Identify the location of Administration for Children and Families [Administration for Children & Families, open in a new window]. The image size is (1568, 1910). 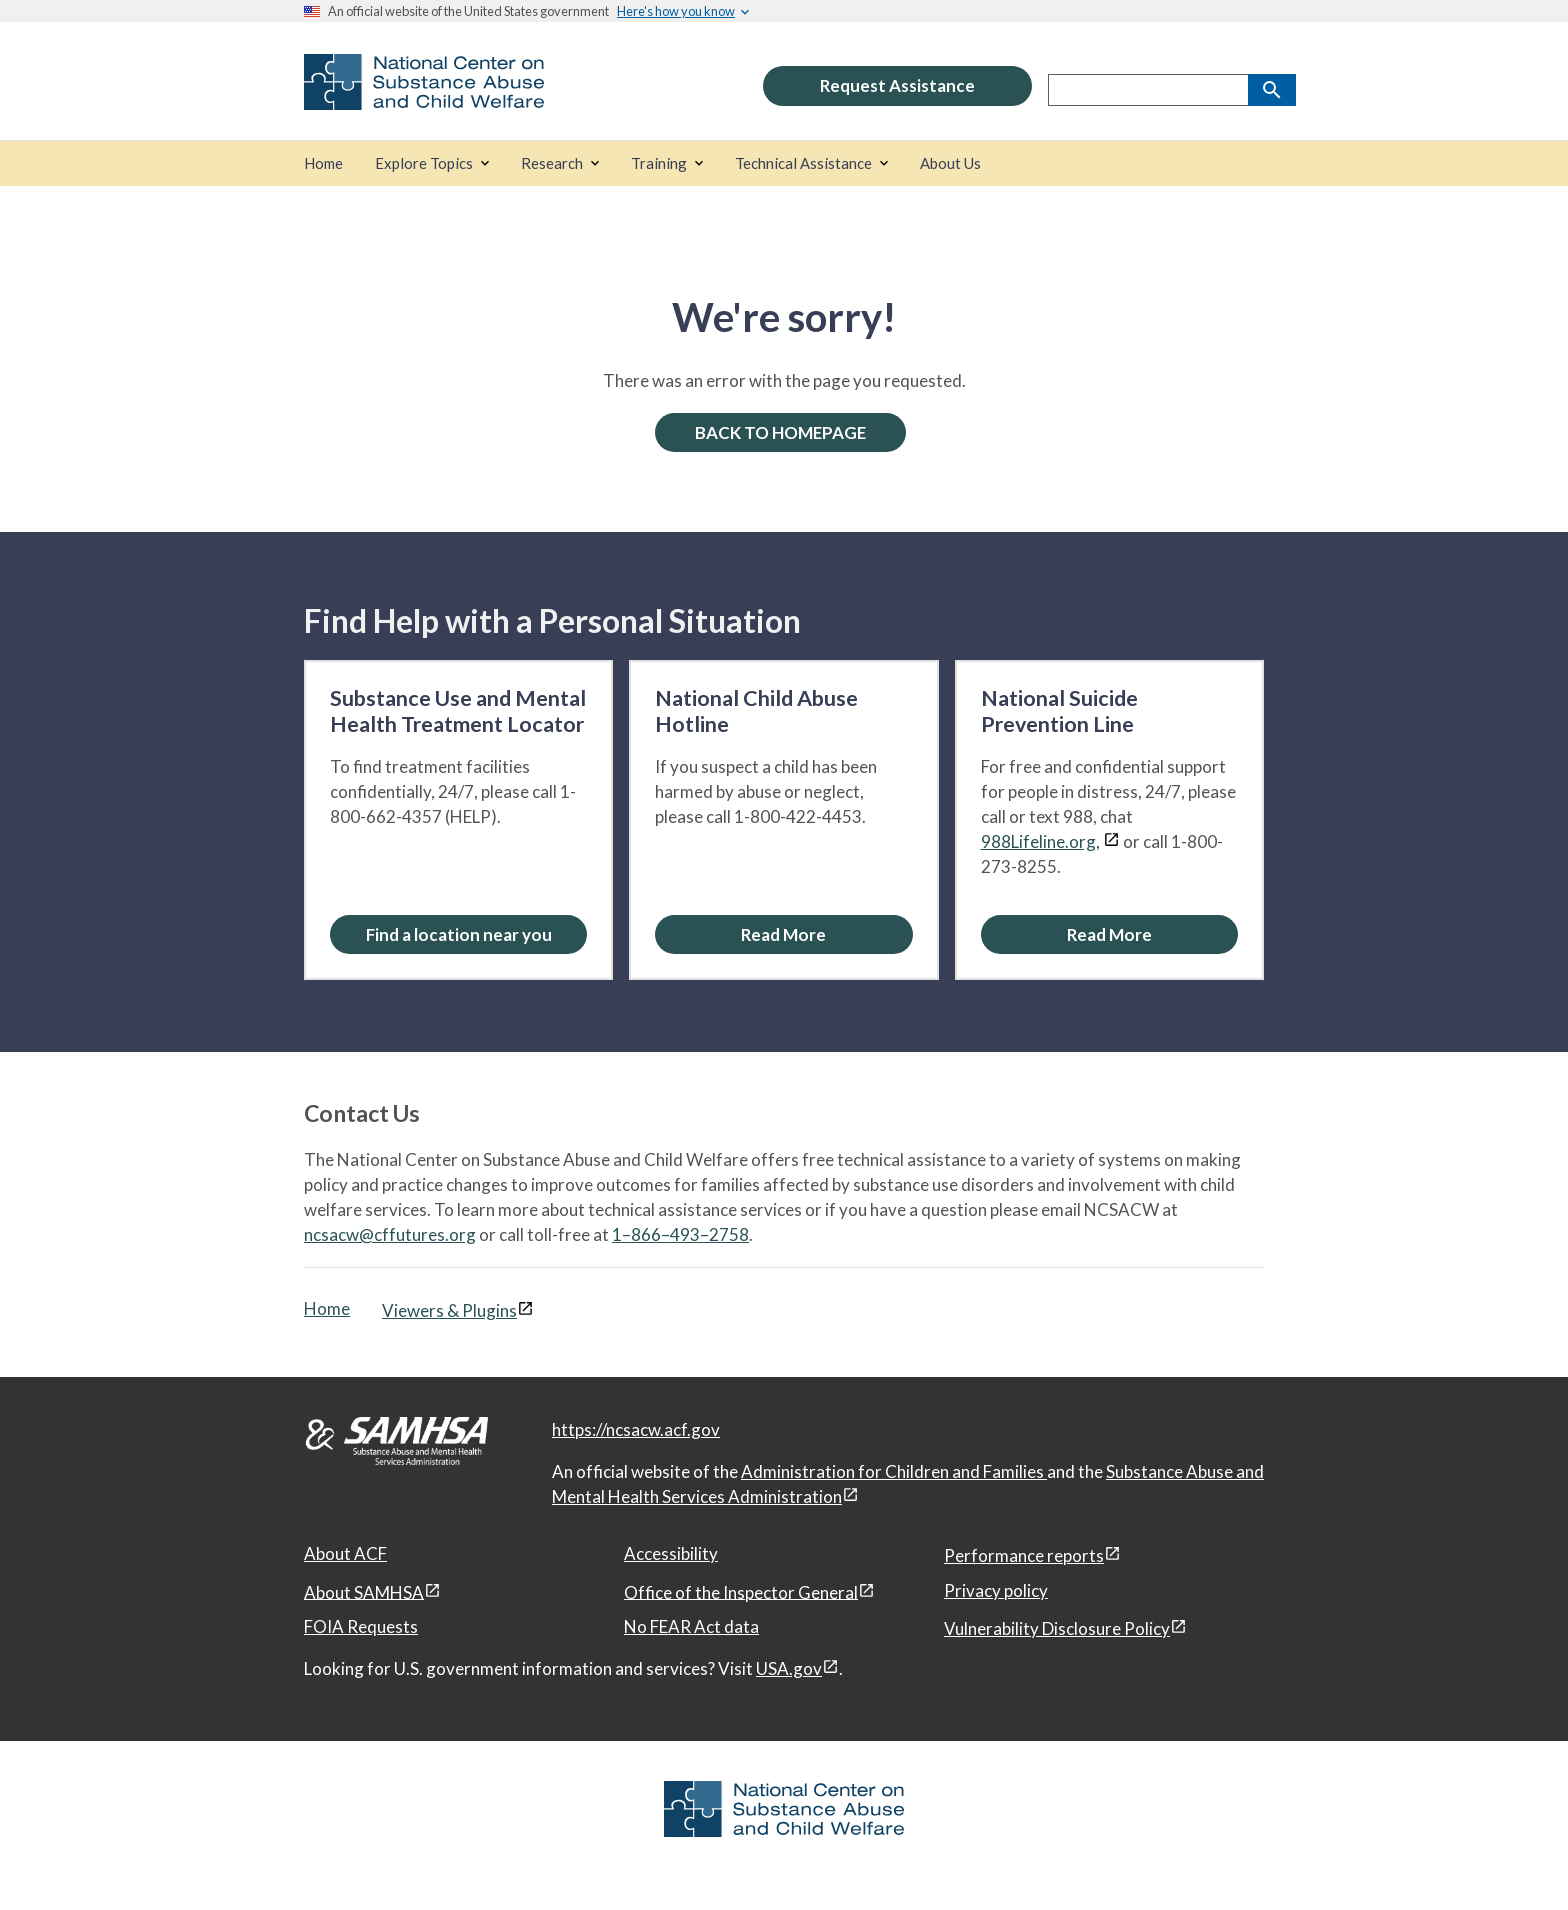
(894, 1471).